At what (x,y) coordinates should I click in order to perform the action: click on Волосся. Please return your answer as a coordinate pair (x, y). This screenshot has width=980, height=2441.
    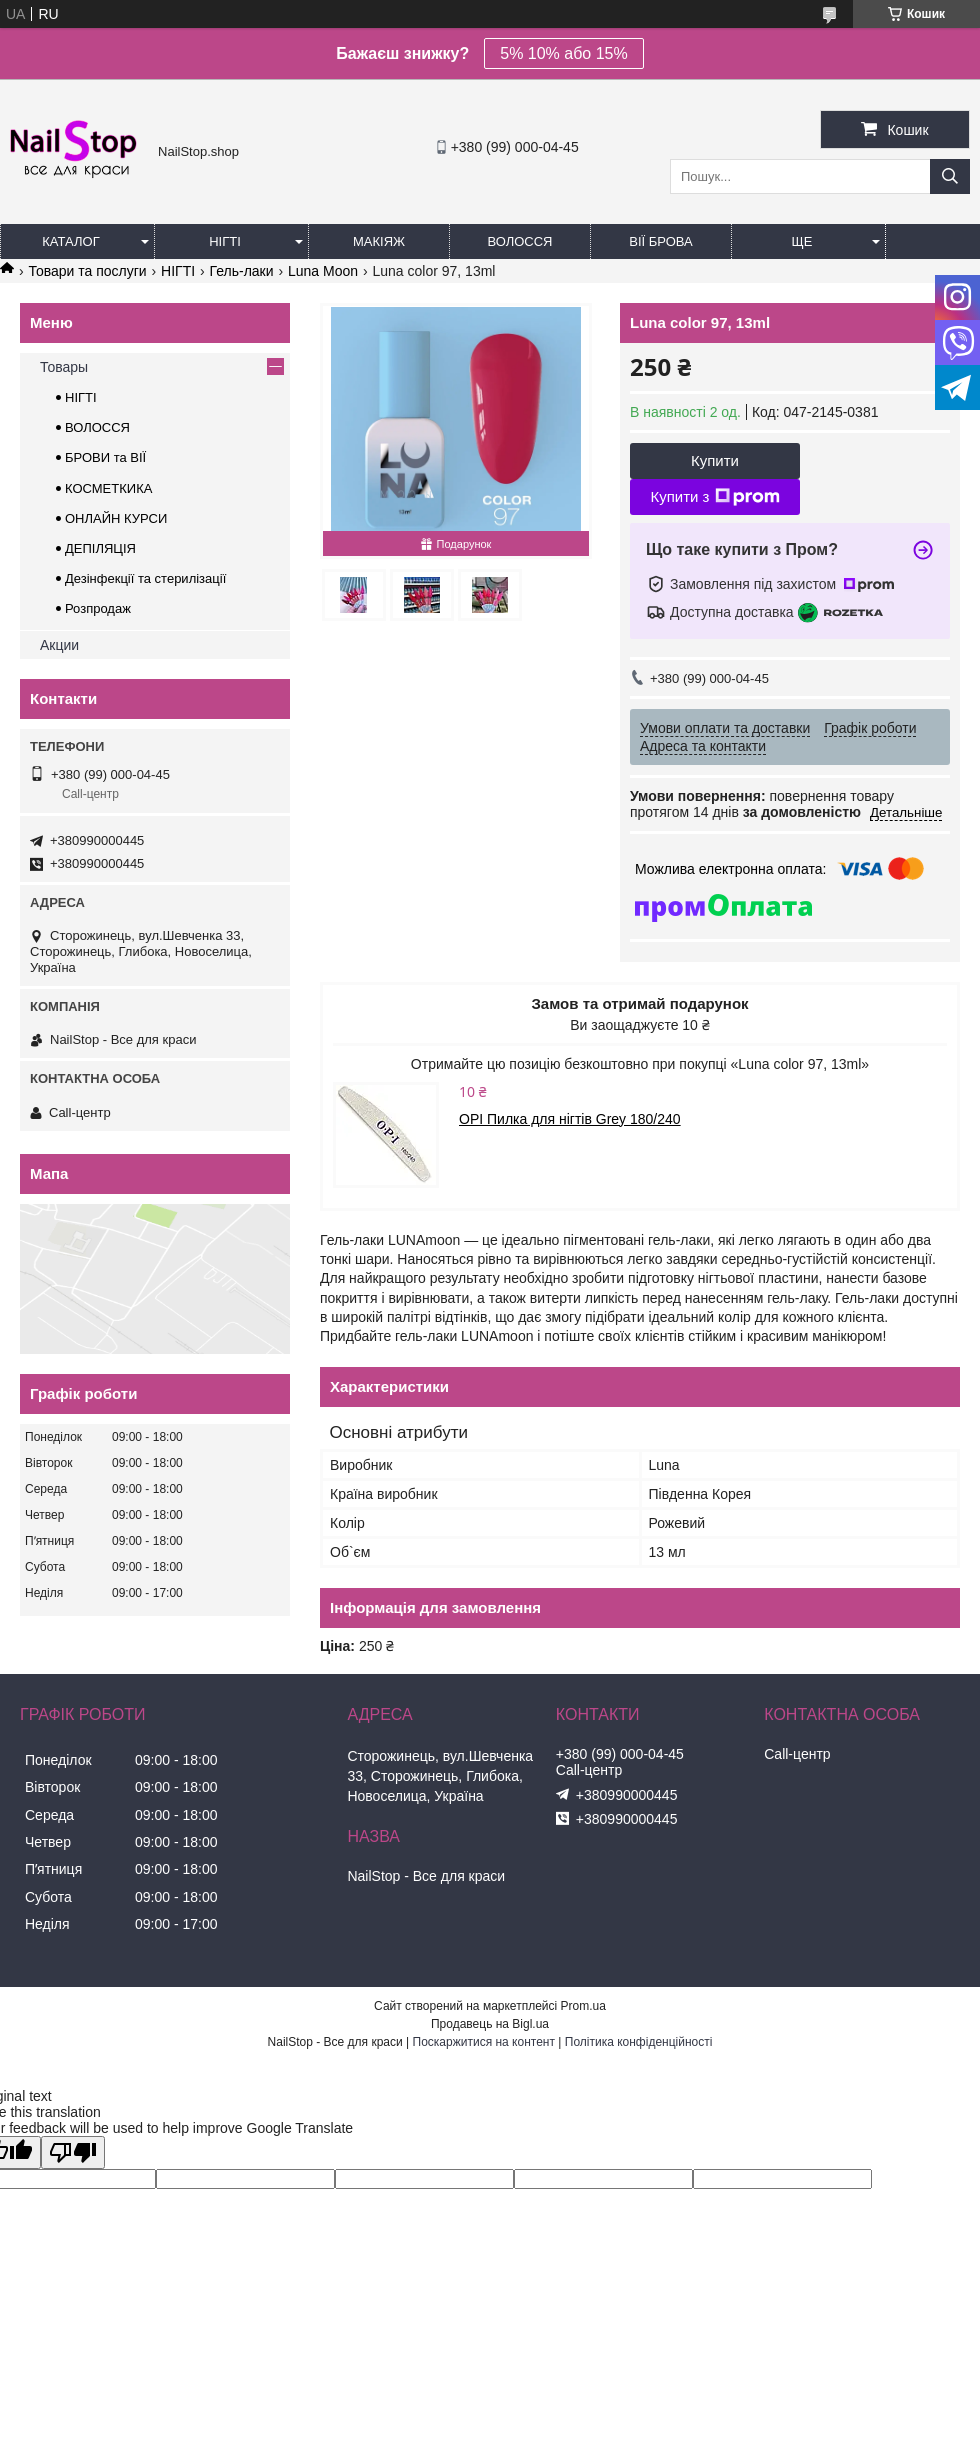
    Looking at the image, I should click on (519, 241).